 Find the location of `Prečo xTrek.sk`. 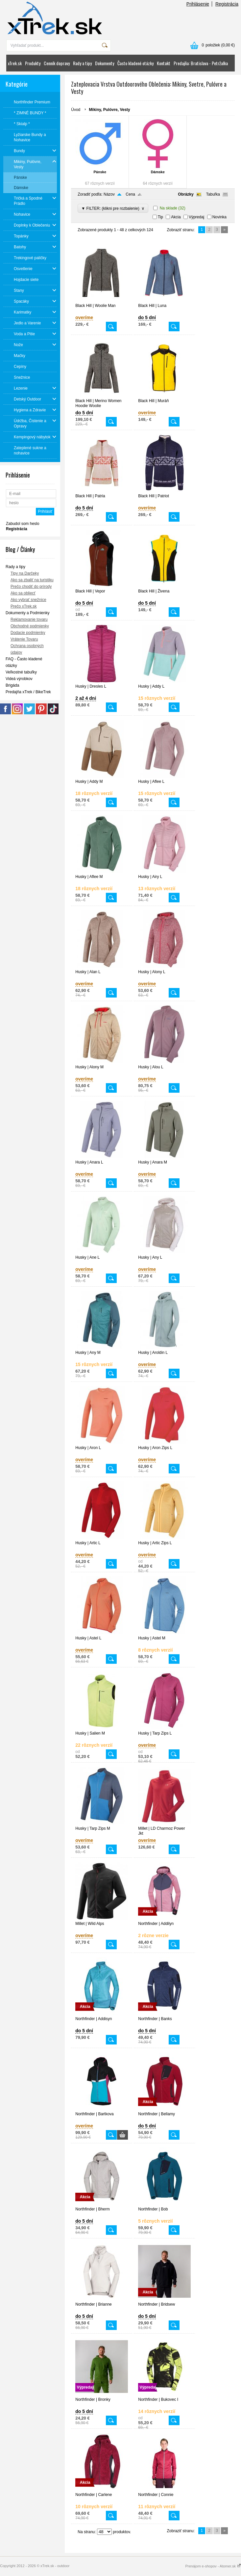

Prečo xTrek.sk is located at coordinates (24, 606).